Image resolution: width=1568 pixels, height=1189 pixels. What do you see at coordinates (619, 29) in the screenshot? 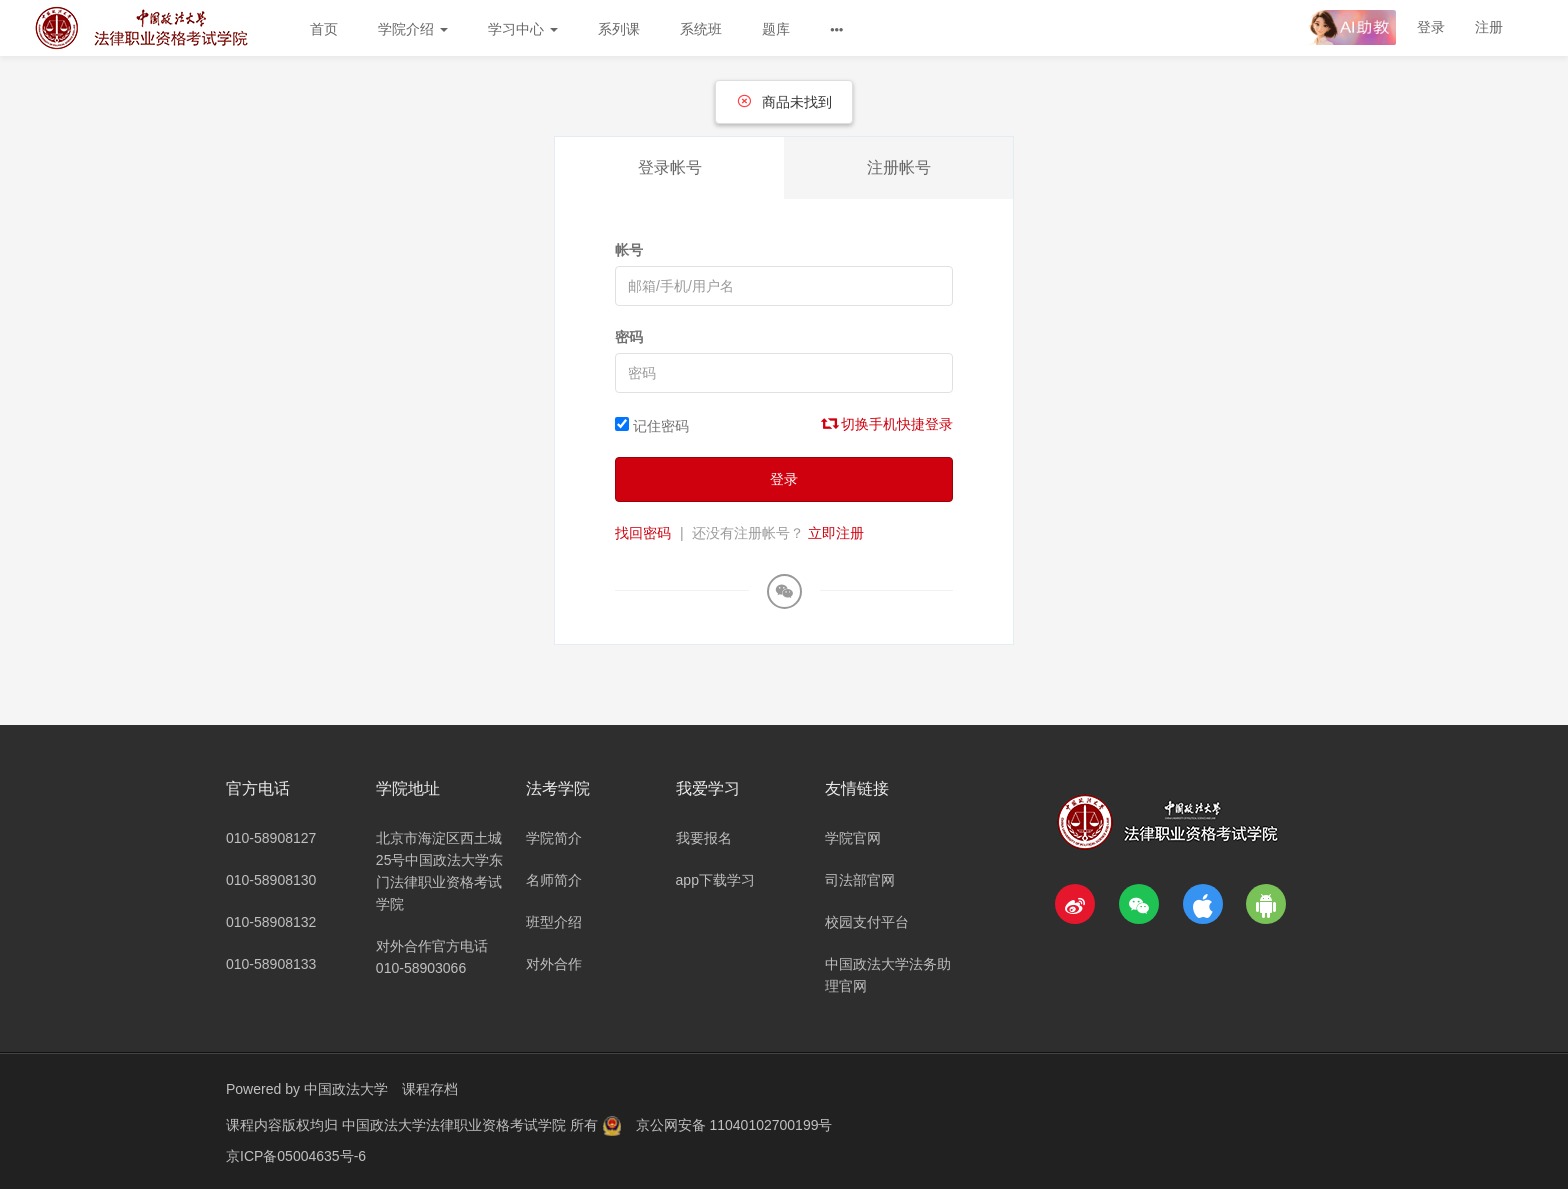
I see `系列课` at bounding box center [619, 29].